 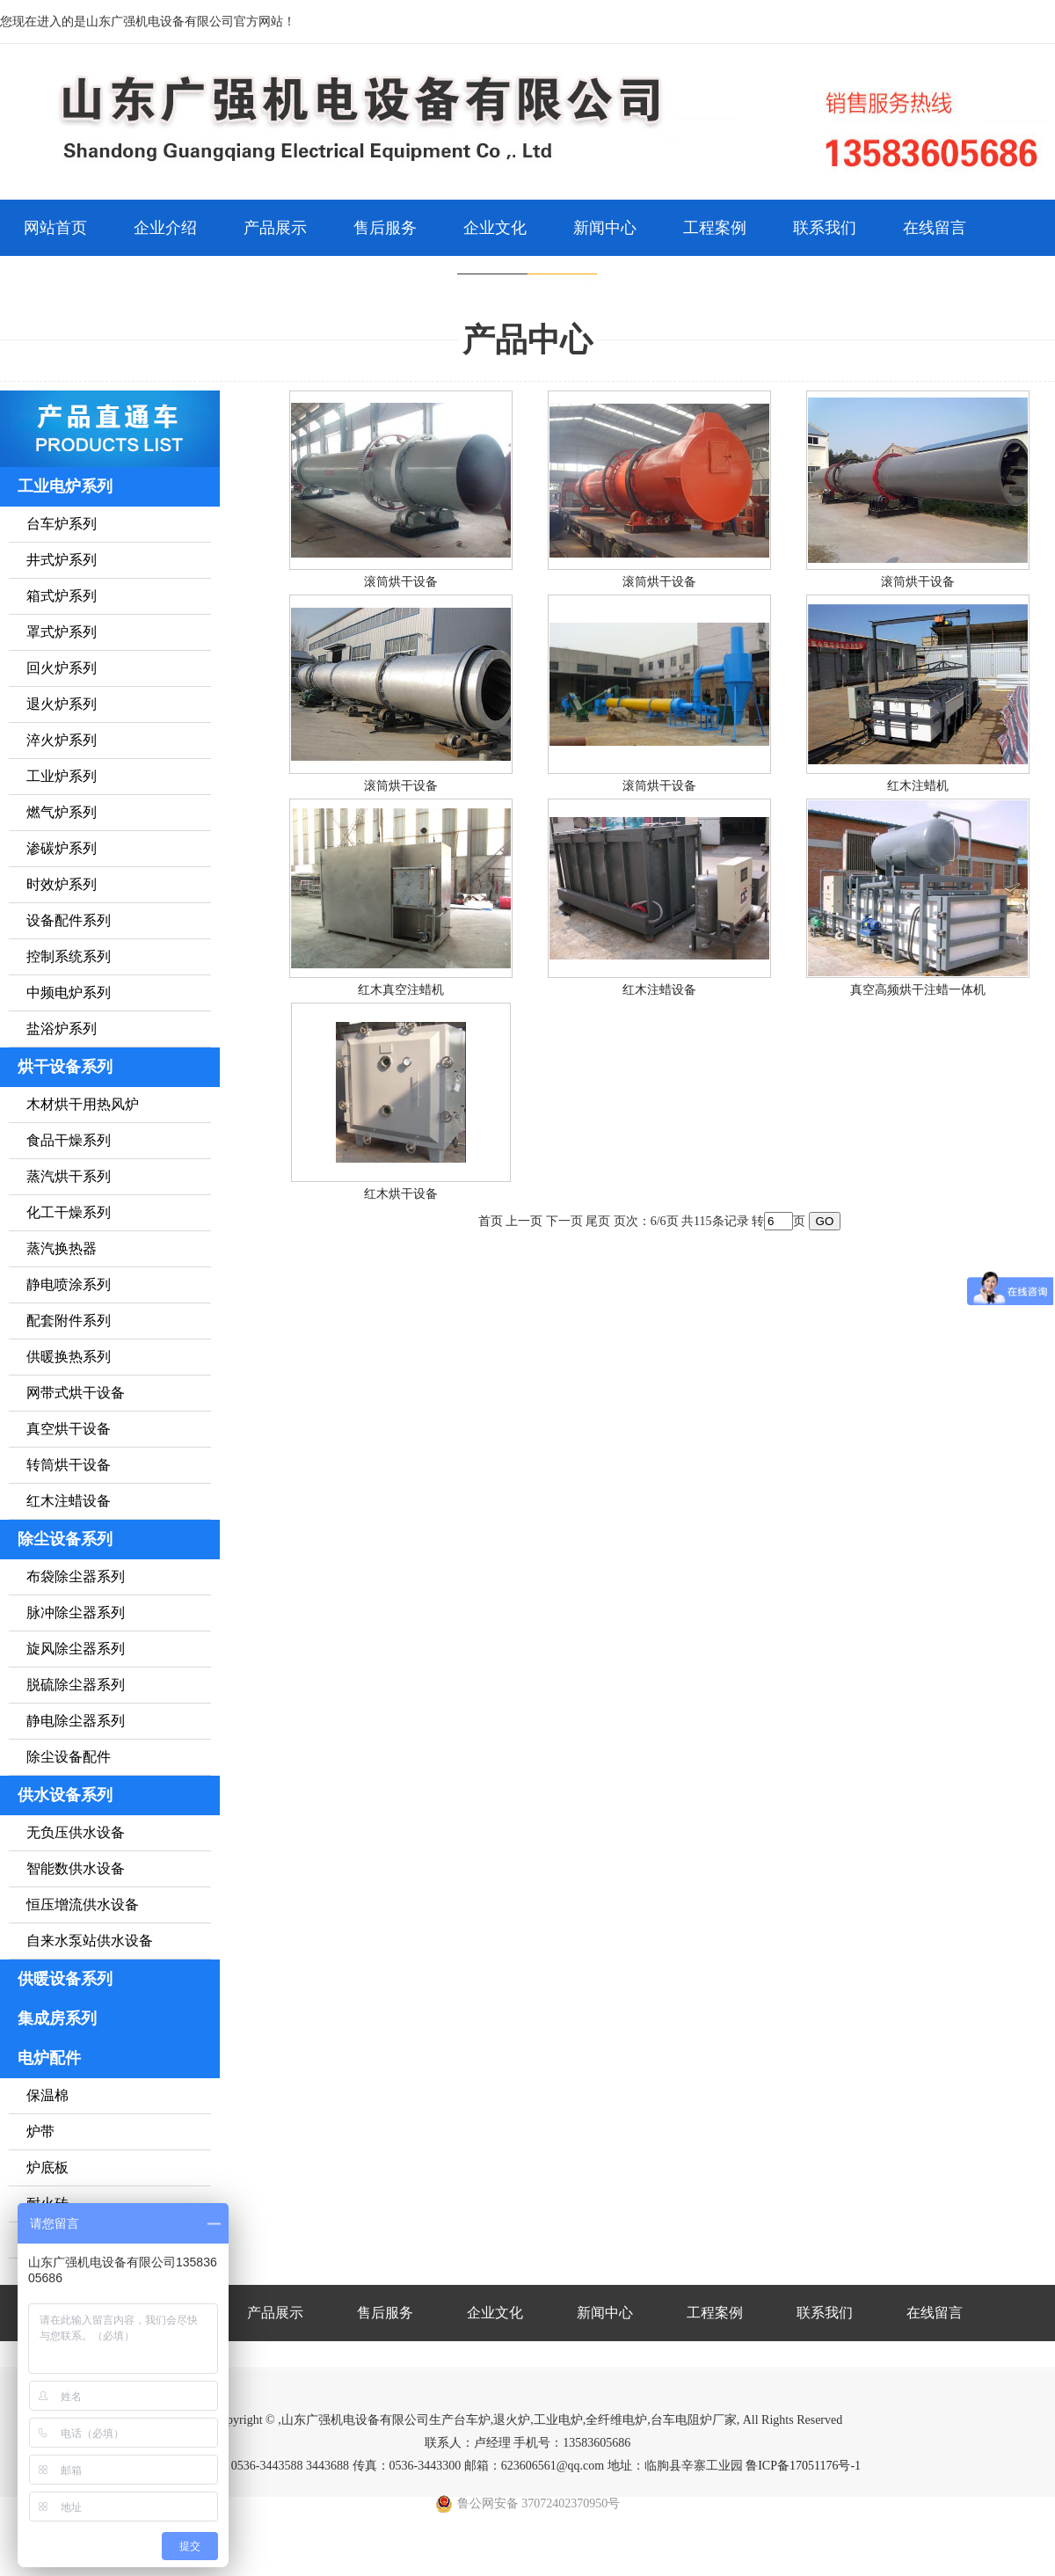 What do you see at coordinates (165, 228) in the screenshot?
I see `企业介绍` at bounding box center [165, 228].